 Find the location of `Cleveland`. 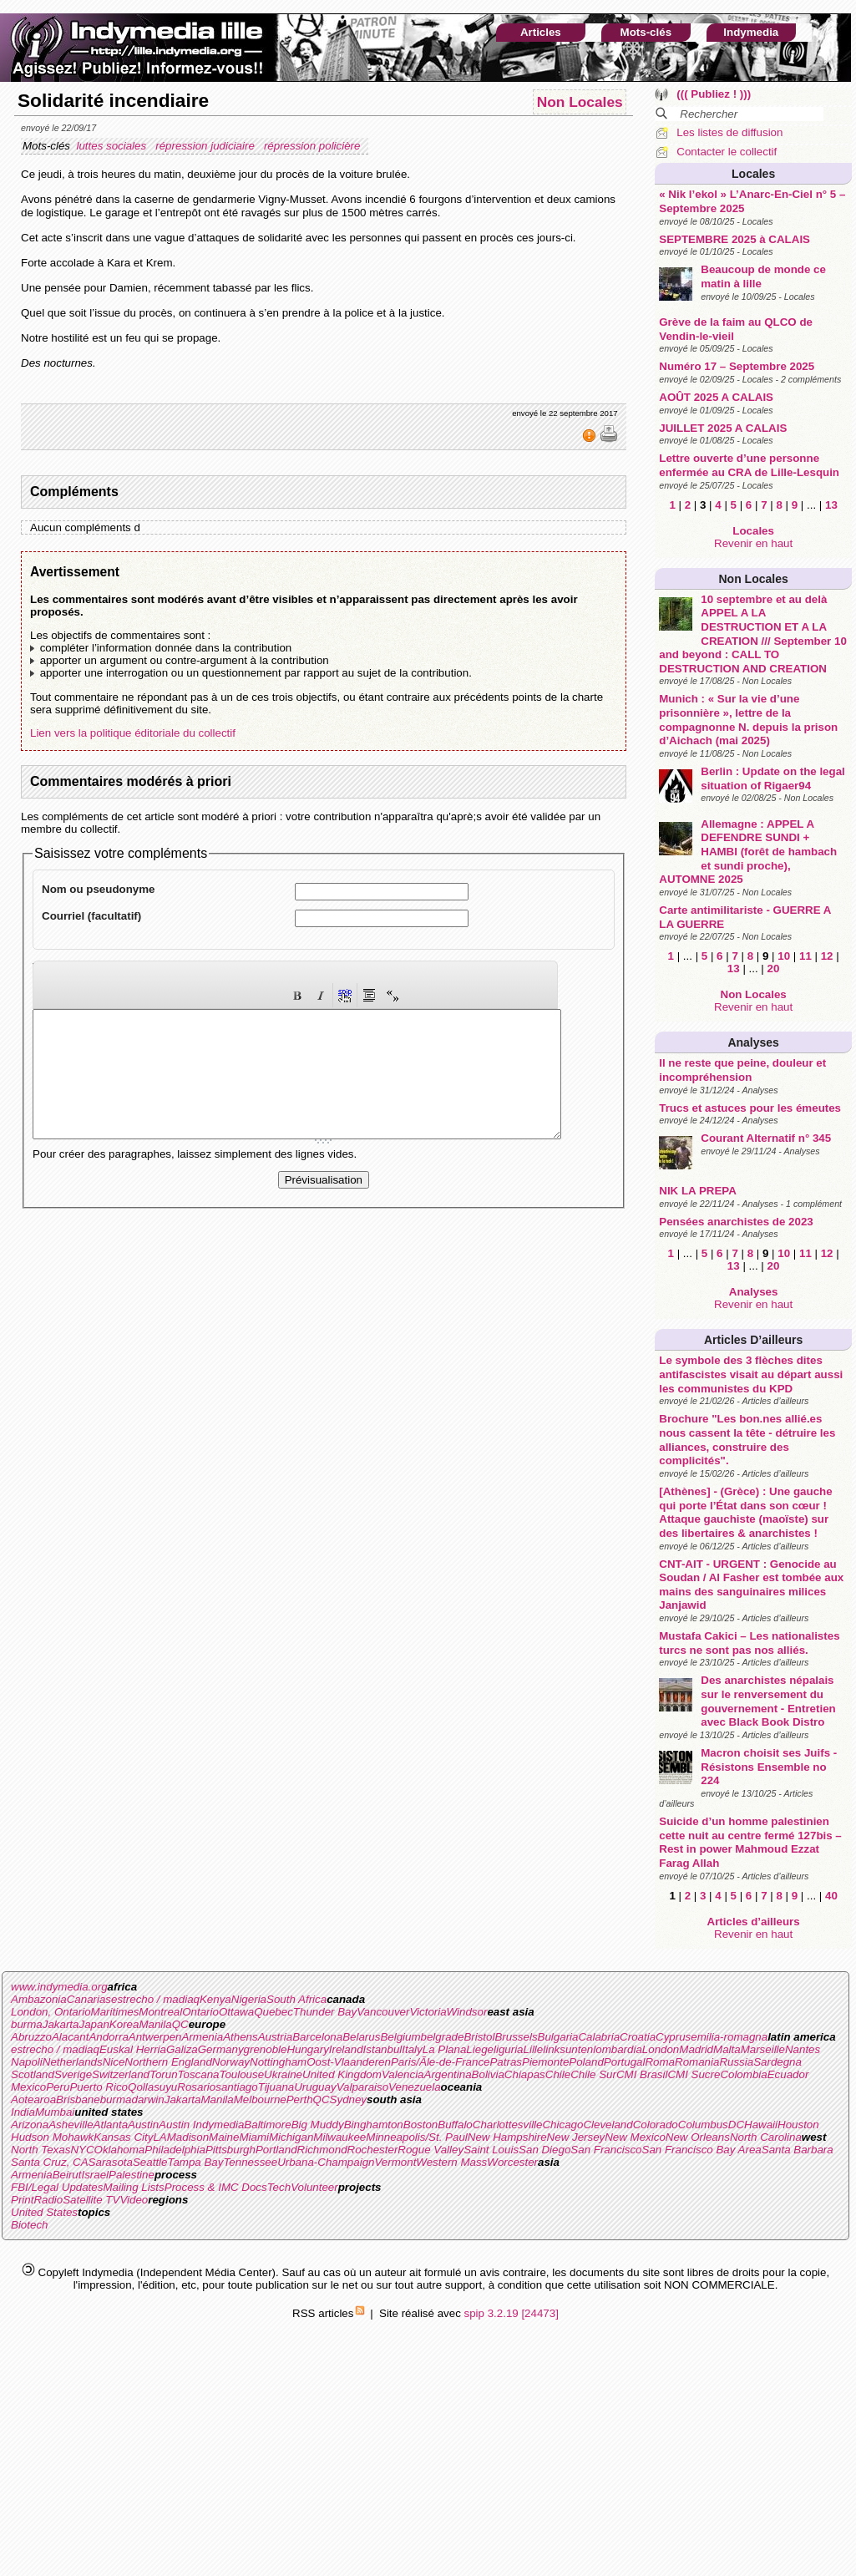

Cleveland is located at coordinates (607, 2124).